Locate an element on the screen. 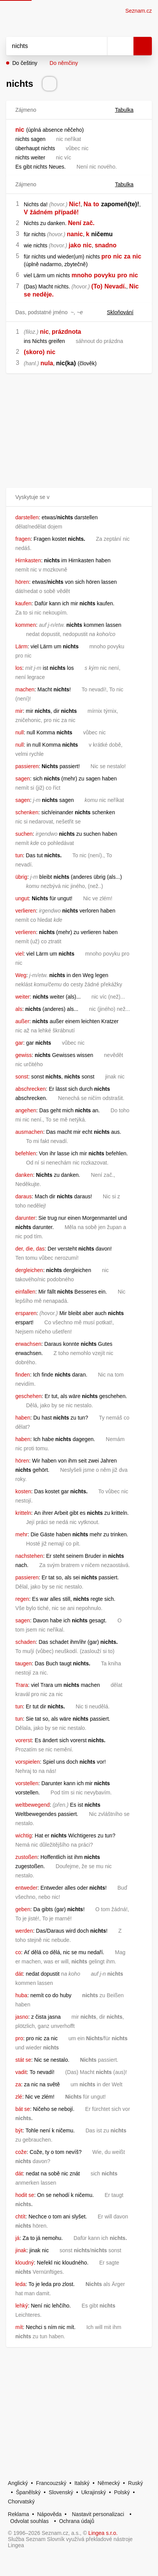 The image size is (158, 2576). Španělský is located at coordinates (28, 2492).